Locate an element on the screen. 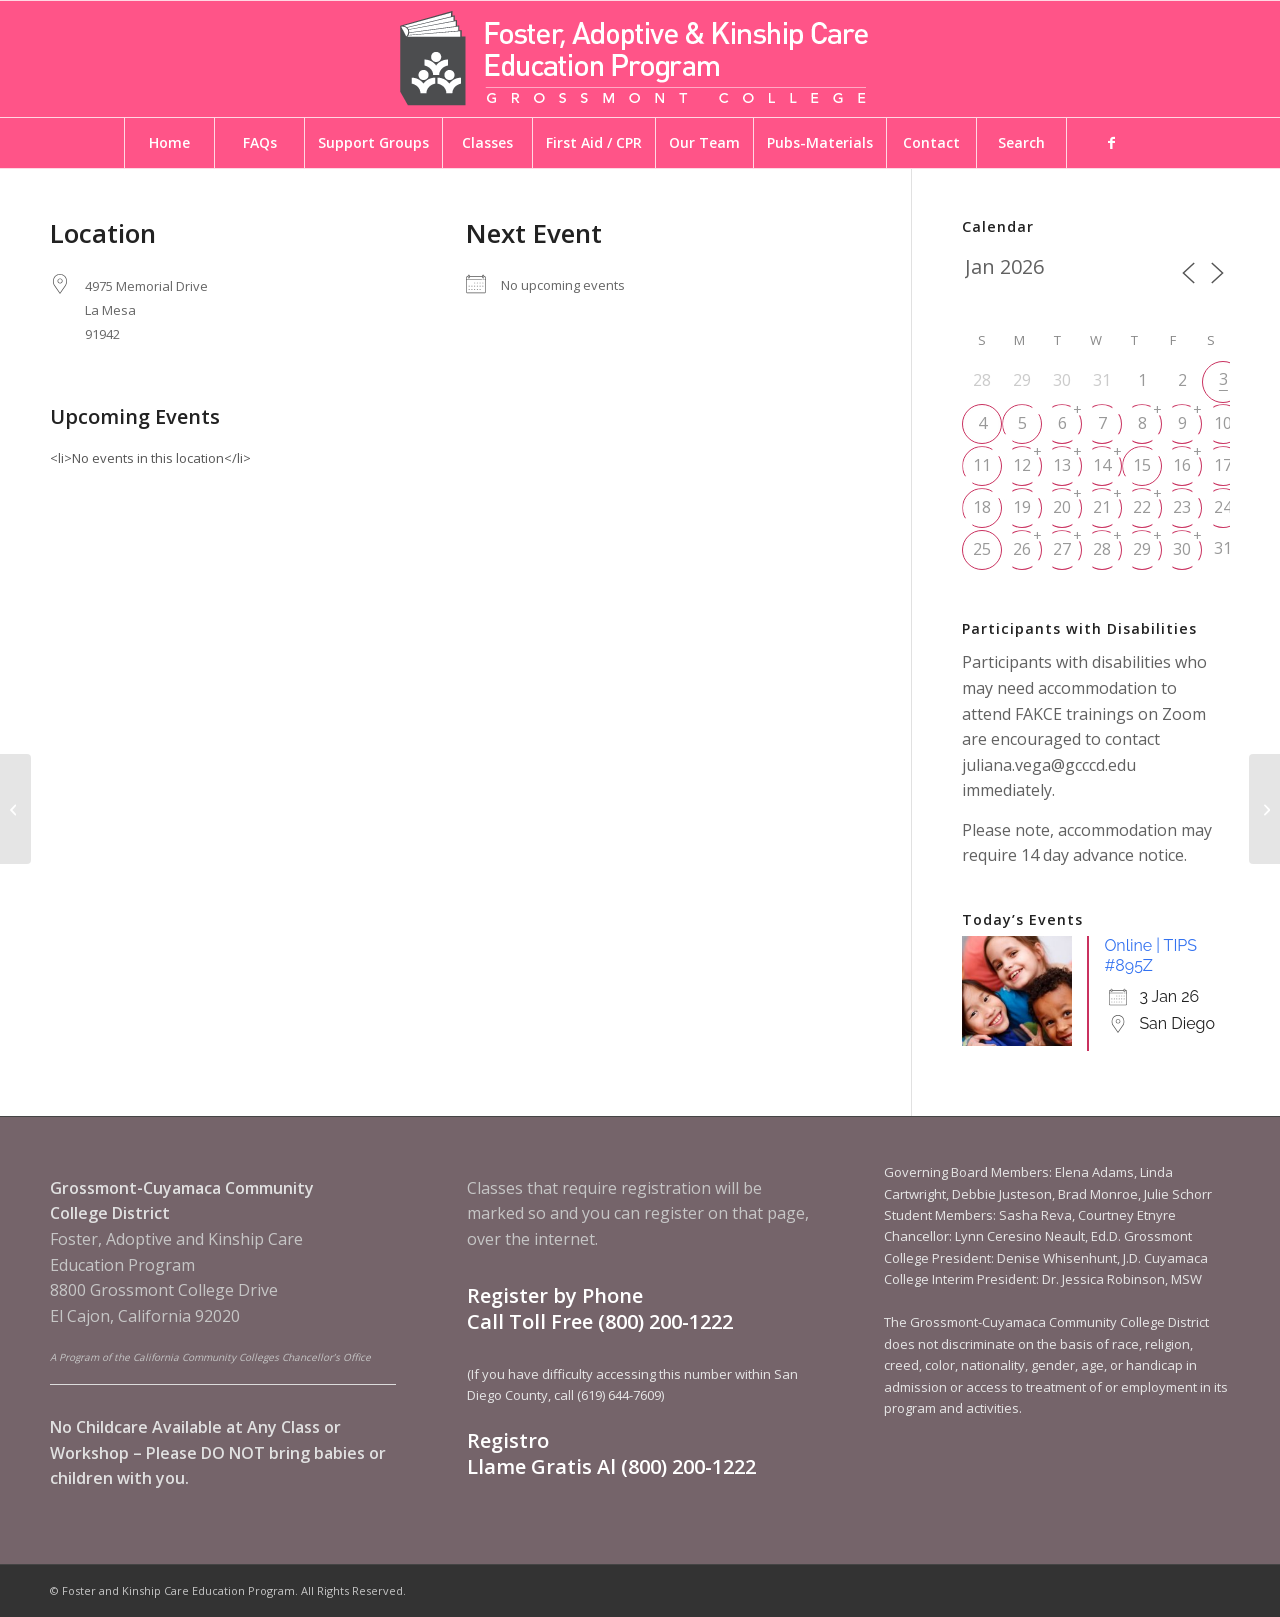 Image resolution: width=1280 pixels, height=1617 pixels. [8965 Balboa Ave | Presidio Room] is located at coordinates (15, 809).